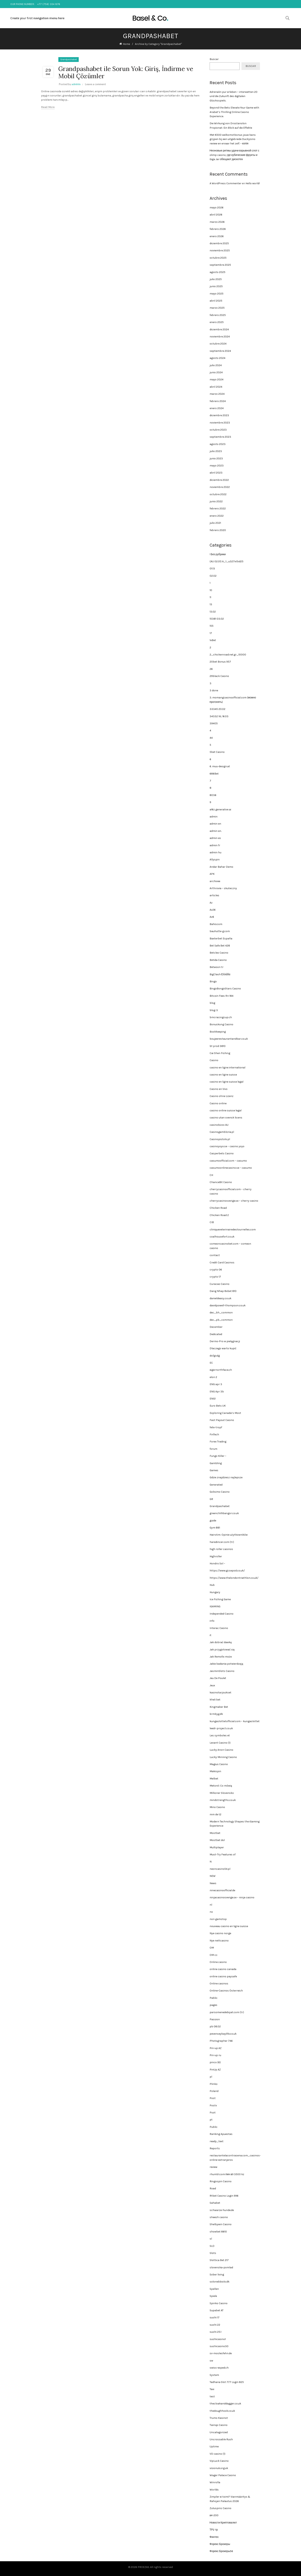  Describe the element at coordinates (213, 909) in the screenshot. I see `Az26` at that location.